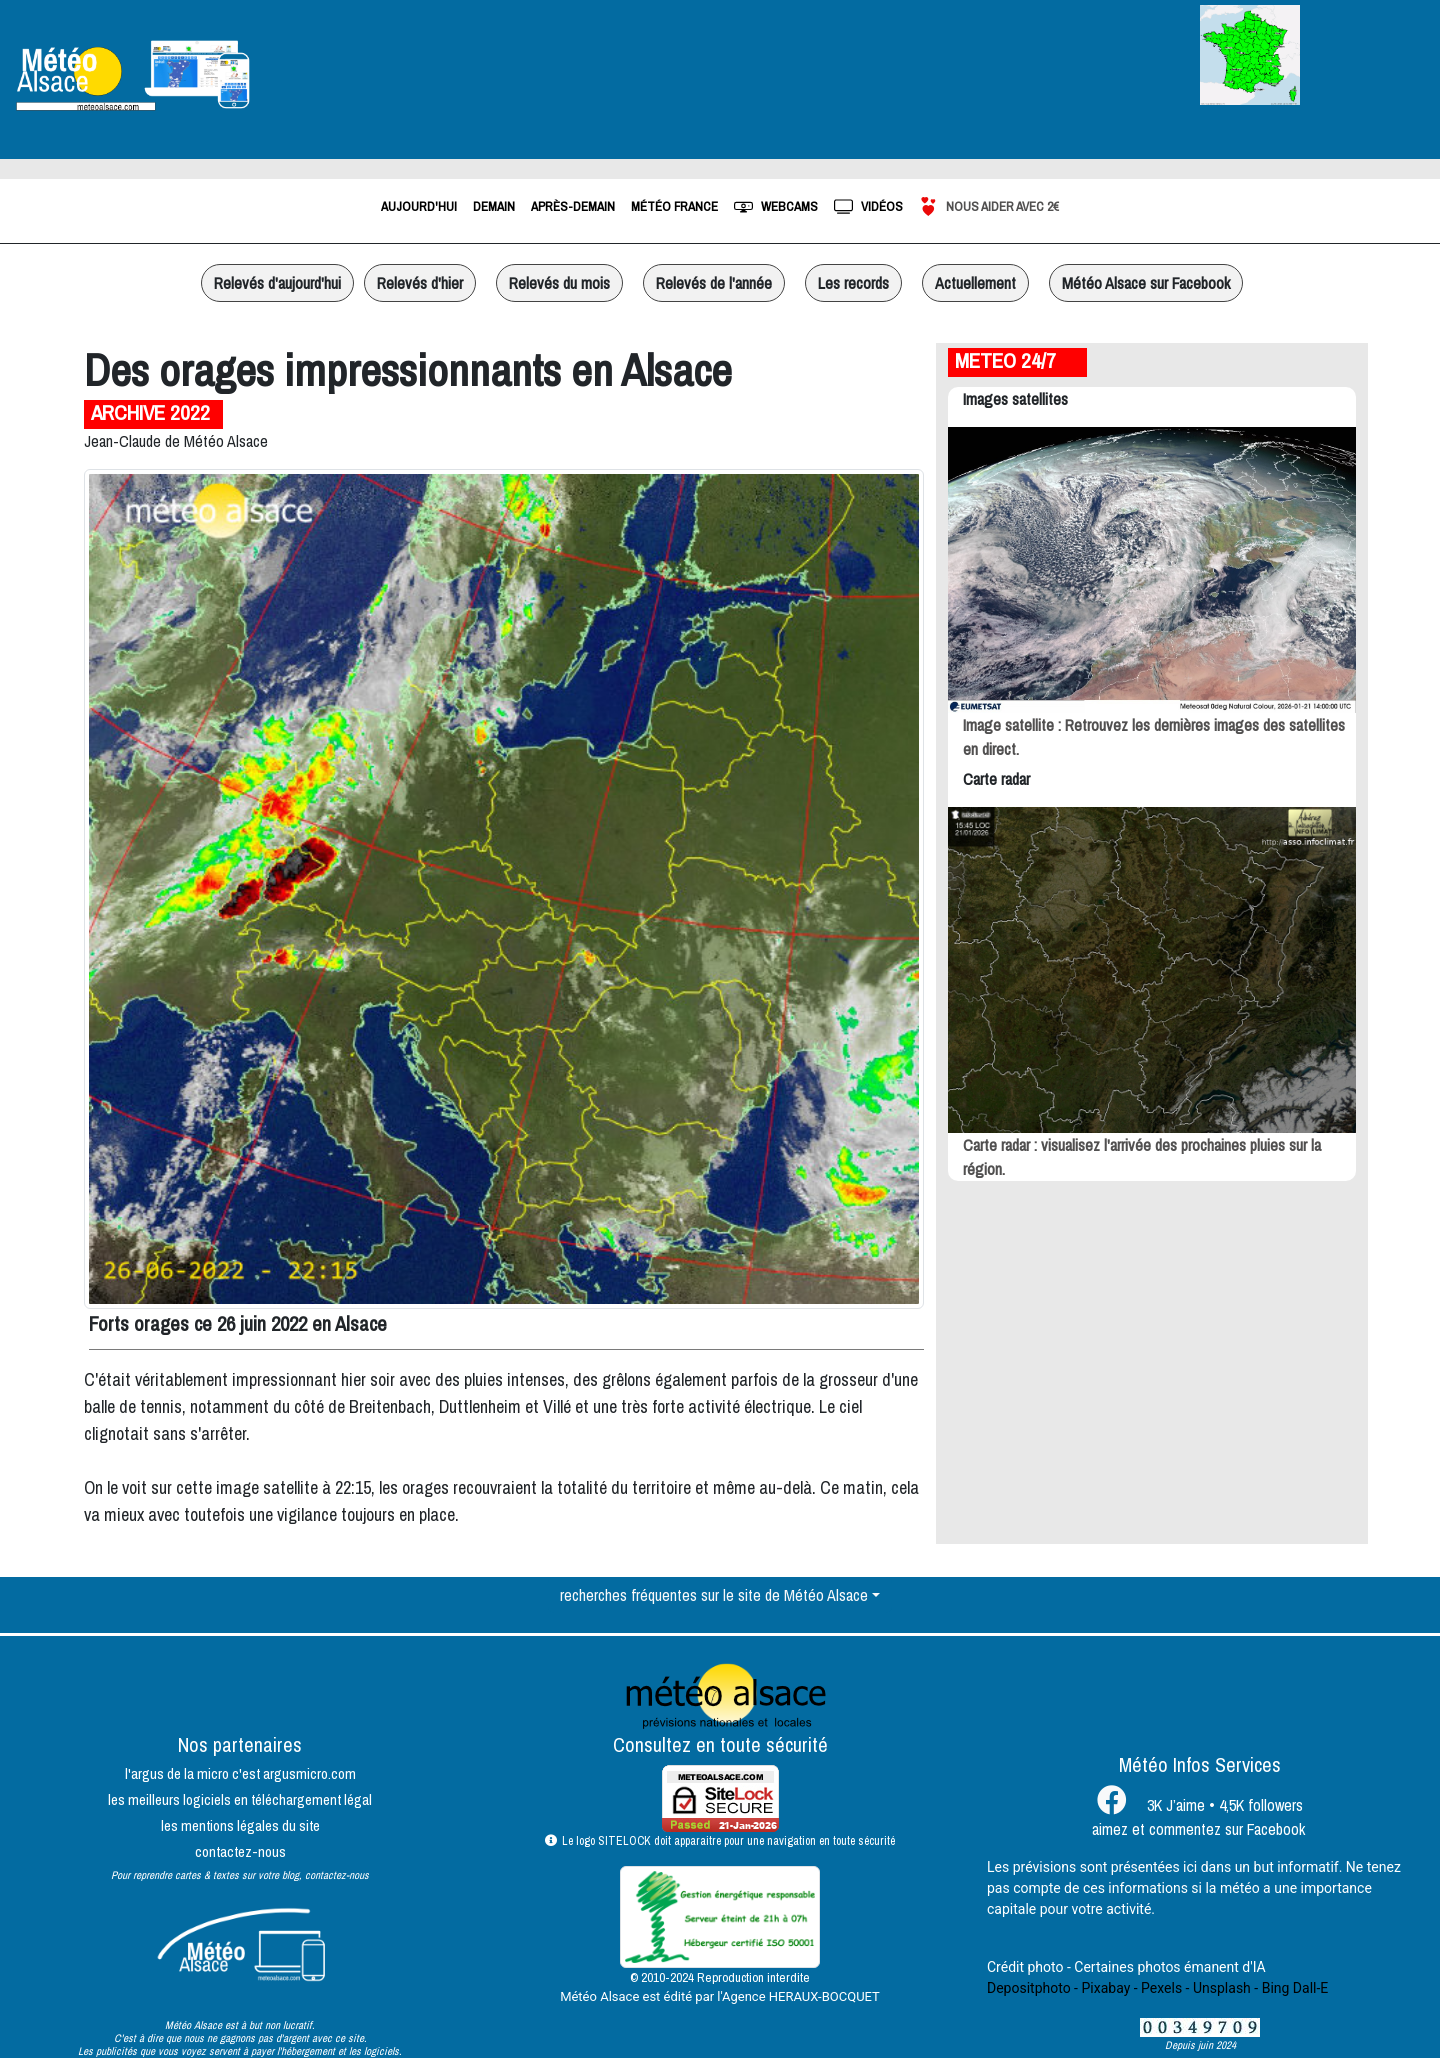 This screenshot has height=2058, width=1440. What do you see at coordinates (1295, 1988) in the screenshot?
I see `Bing Dall-E` at bounding box center [1295, 1988].